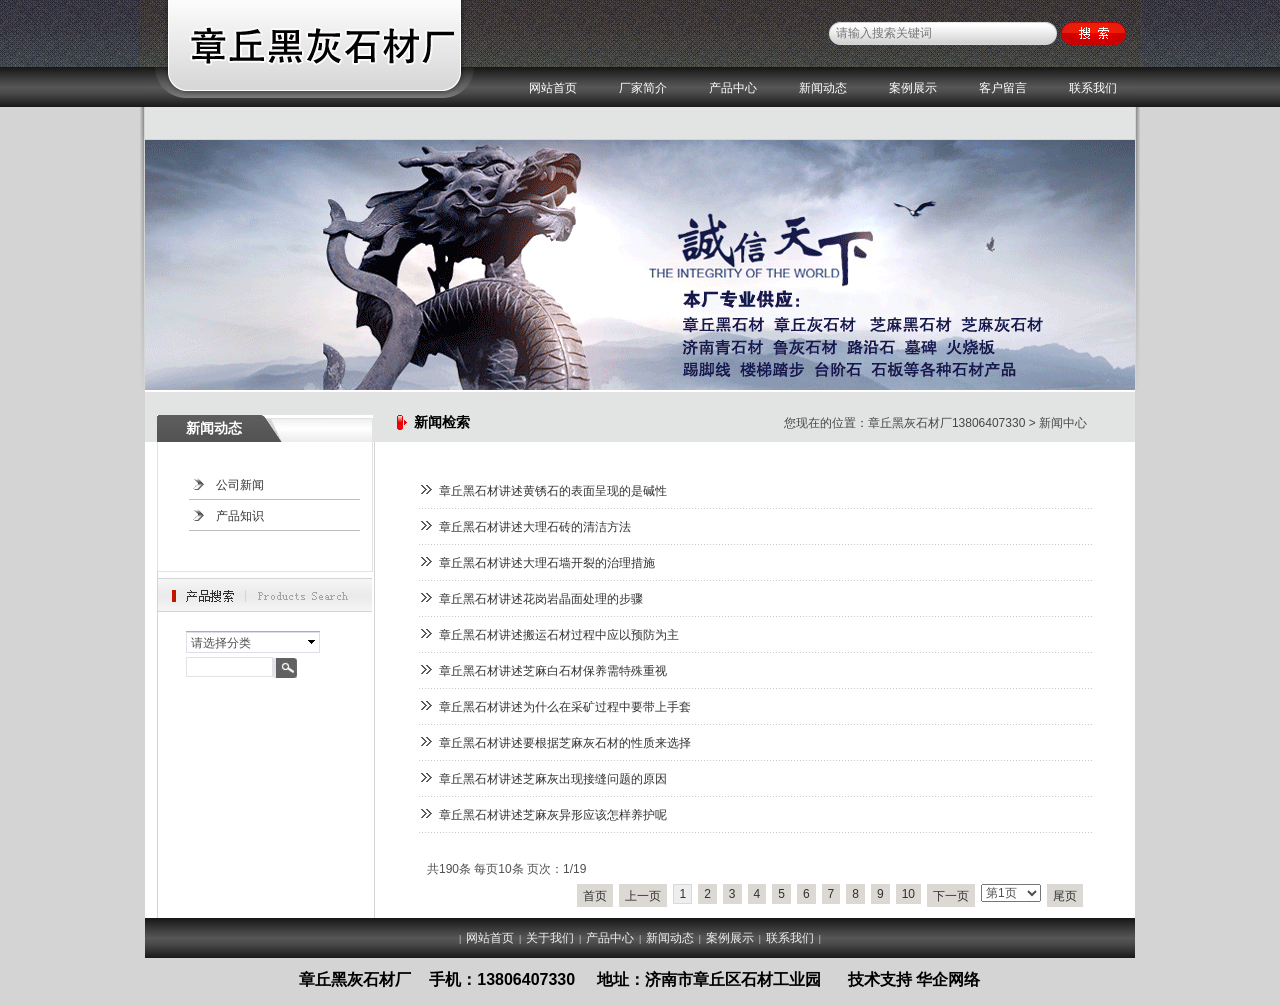  What do you see at coordinates (1065, 896) in the screenshot?
I see `尾页` at bounding box center [1065, 896].